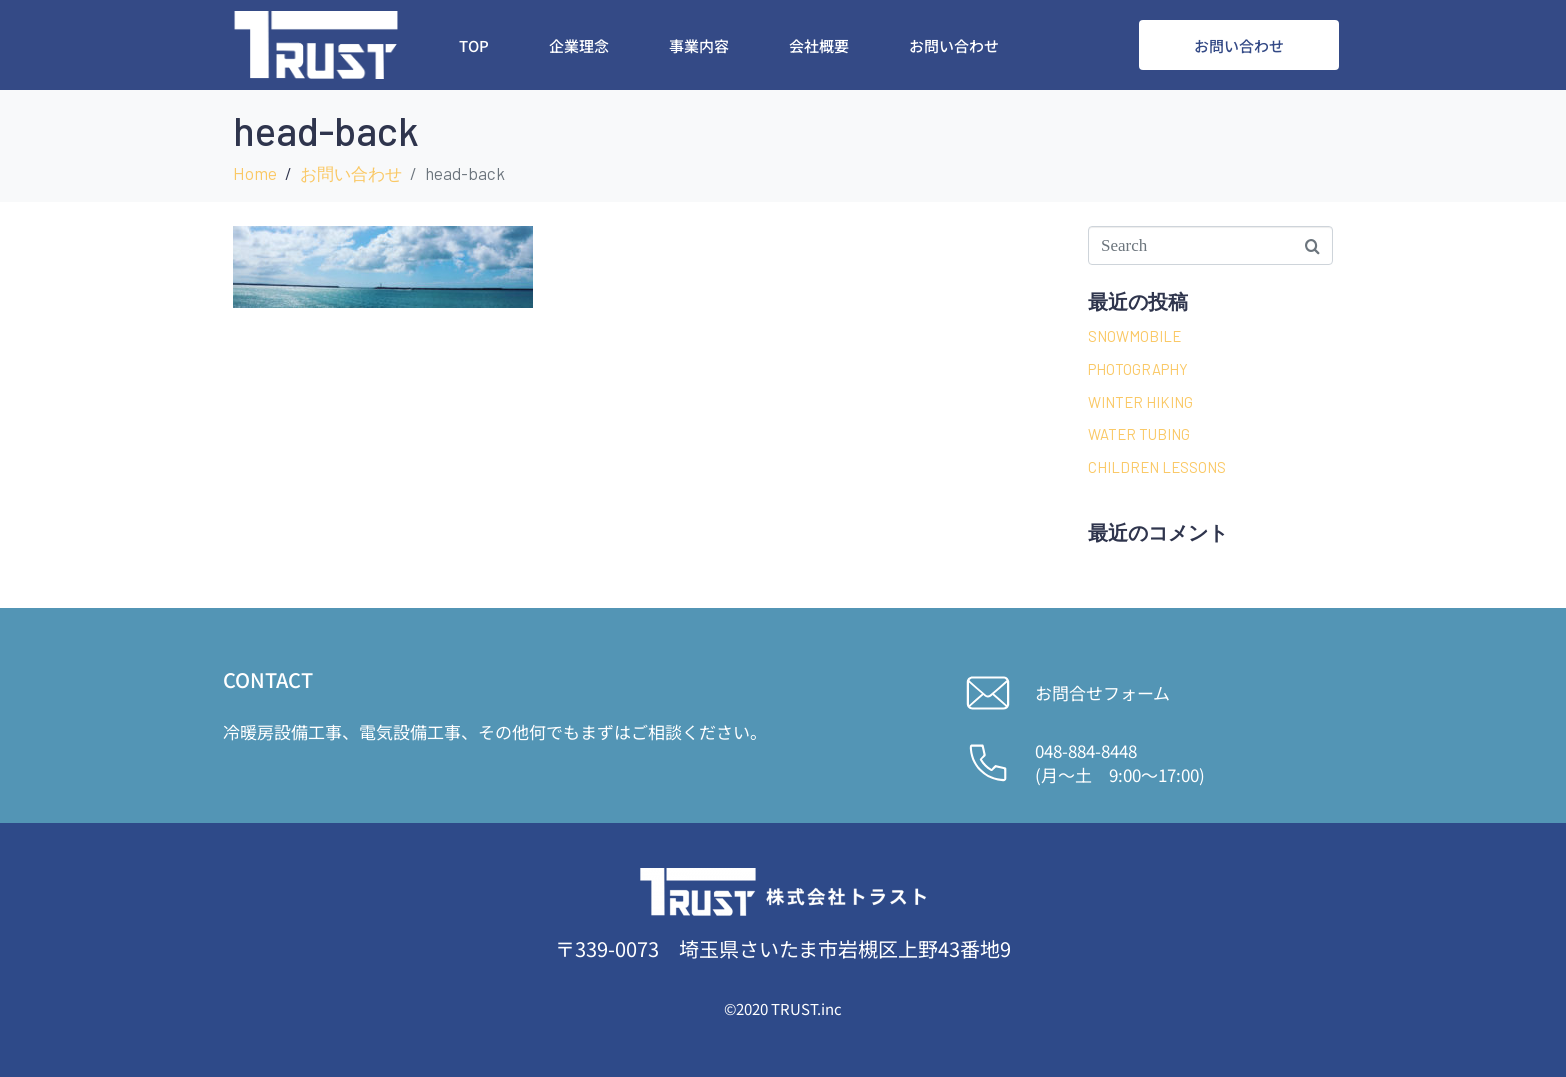 This screenshot has width=1566, height=1077. I want to click on SNOWMOBILE, so click(1134, 336).